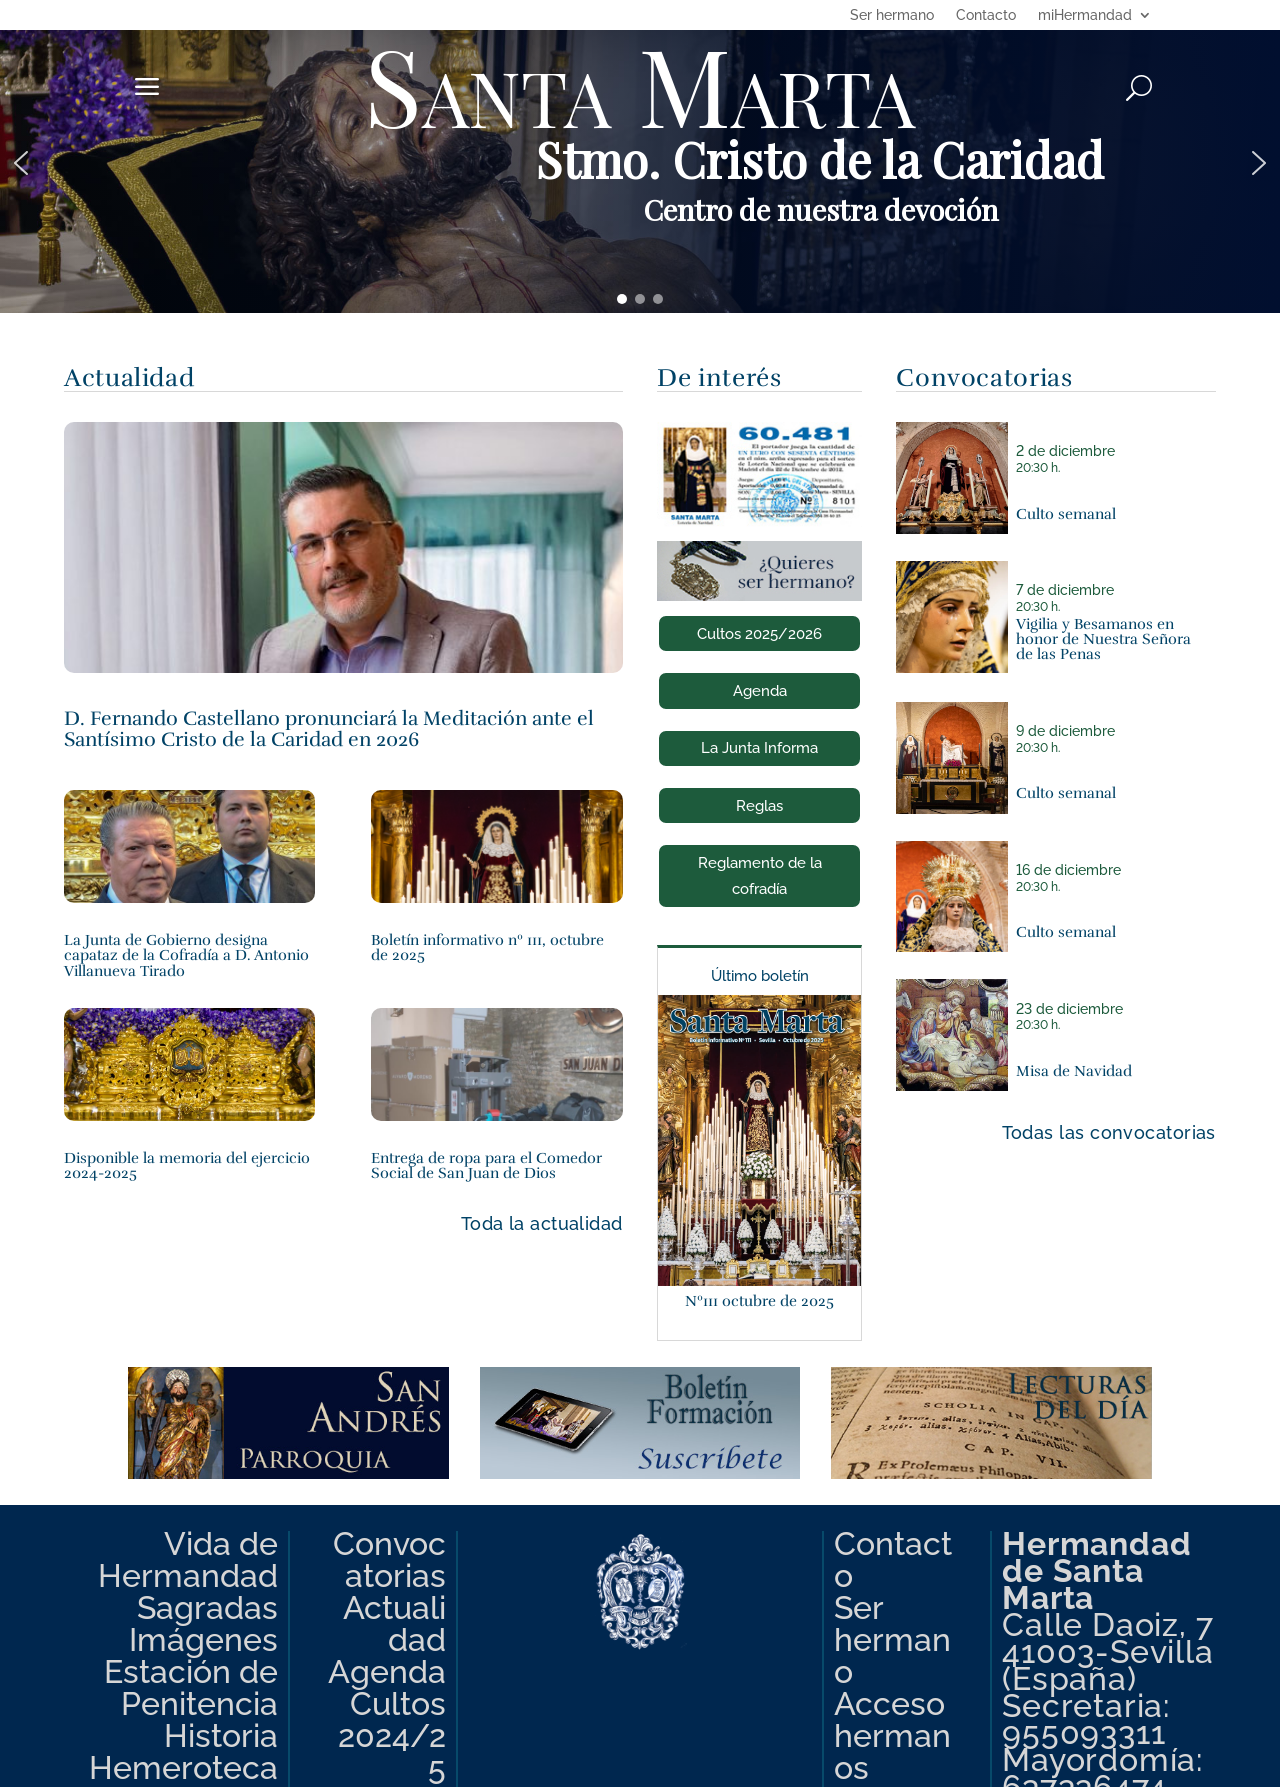 The image size is (1280, 1787). I want to click on La Junta de Gobierno designa capataz de la Cofradía a D. Antonio Villanueva Tirado, so click(186, 955).